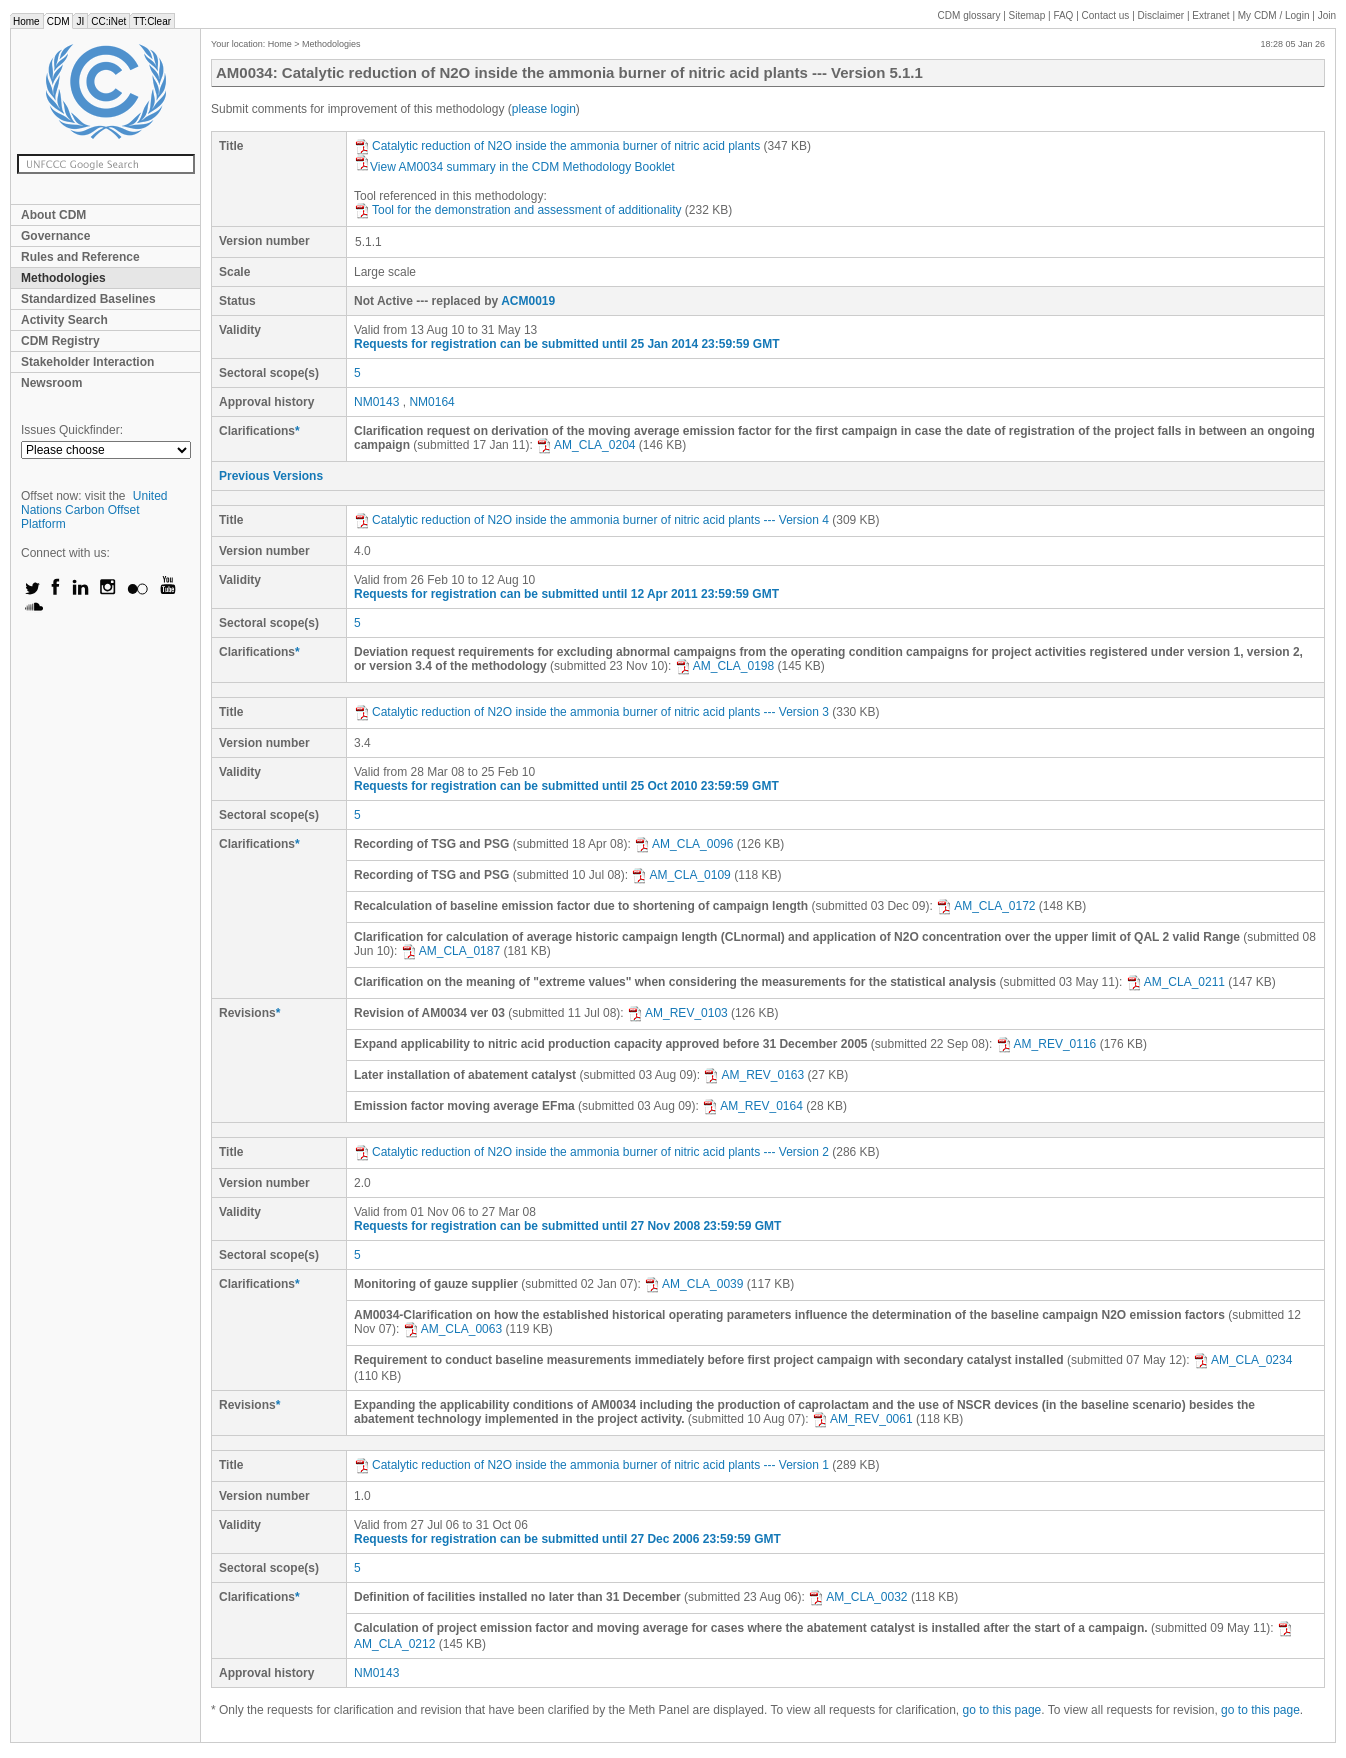  What do you see at coordinates (557, 146) in the screenshot?
I see `Catalytic reduction of N2O inside the ammonia burner of nitric acid plants` at bounding box center [557, 146].